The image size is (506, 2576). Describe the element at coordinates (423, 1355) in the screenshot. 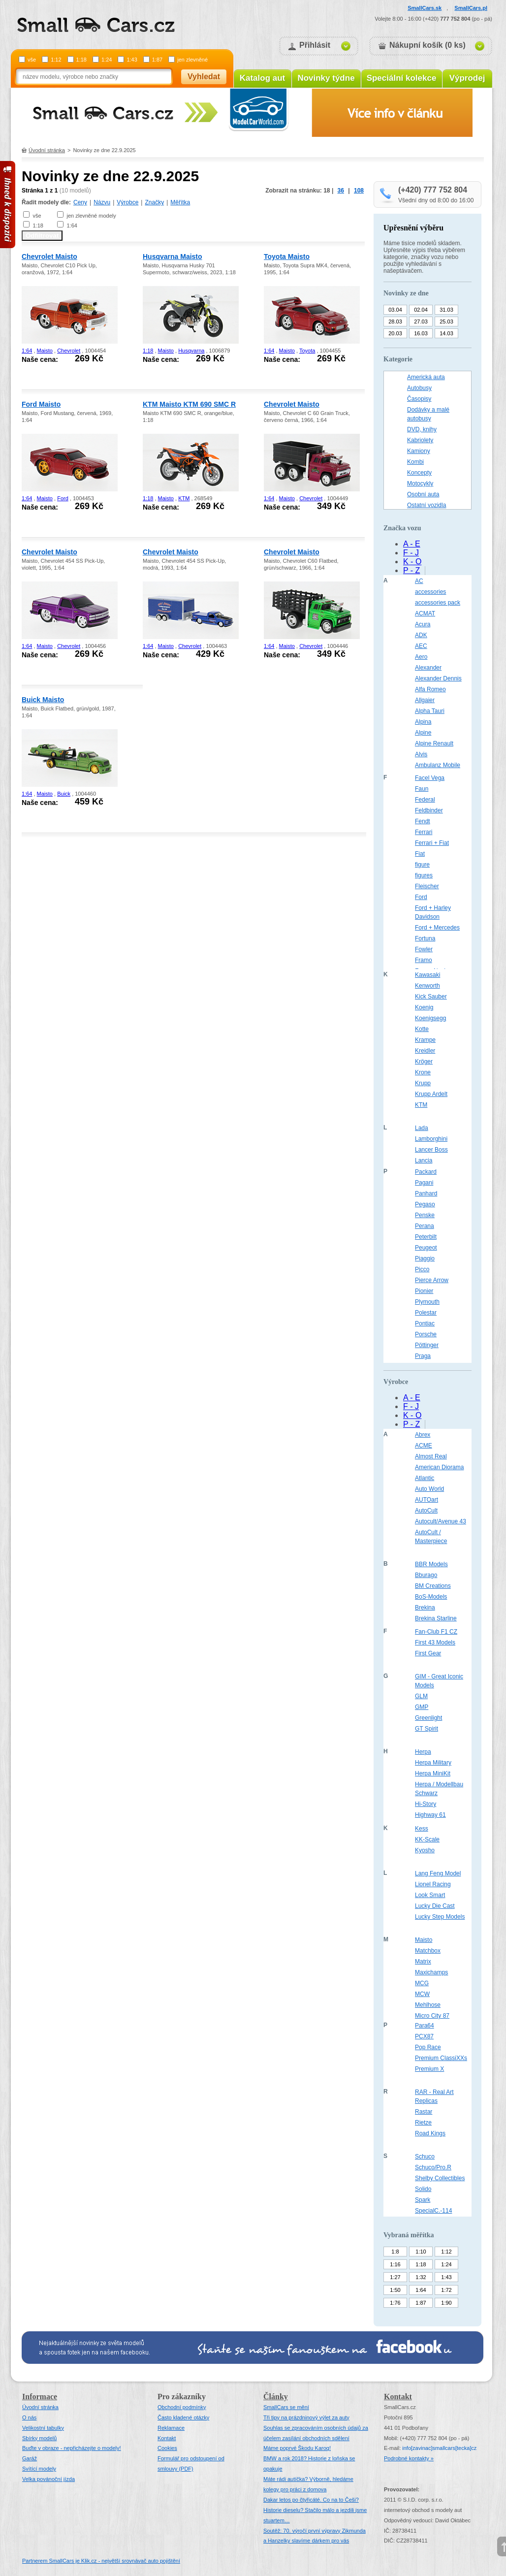

I see `Praga` at that location.